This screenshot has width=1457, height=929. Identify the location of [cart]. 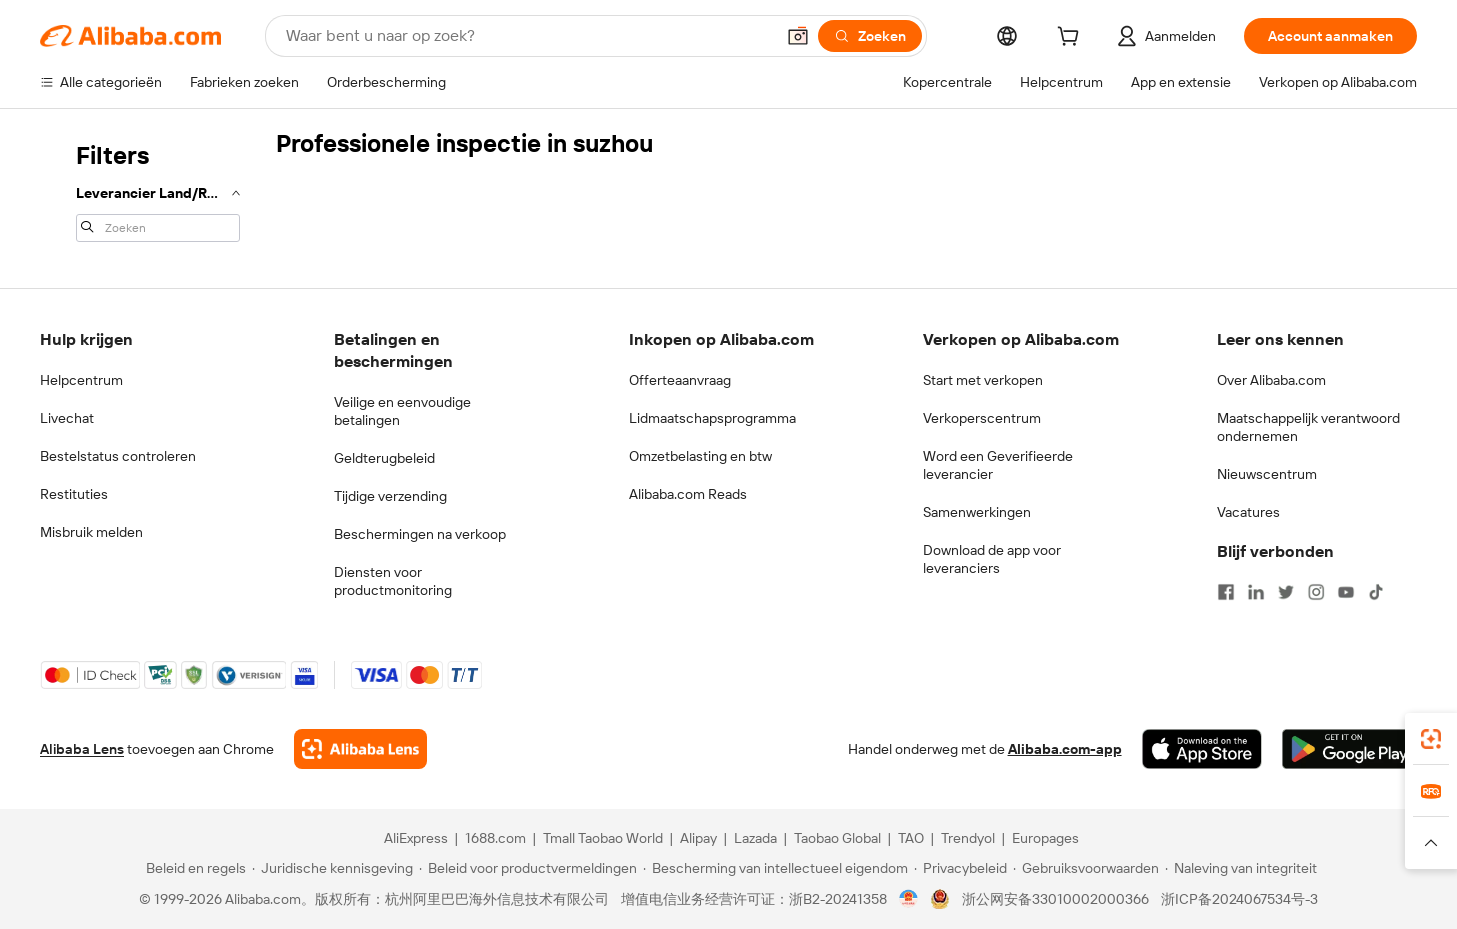
(1072, 39).